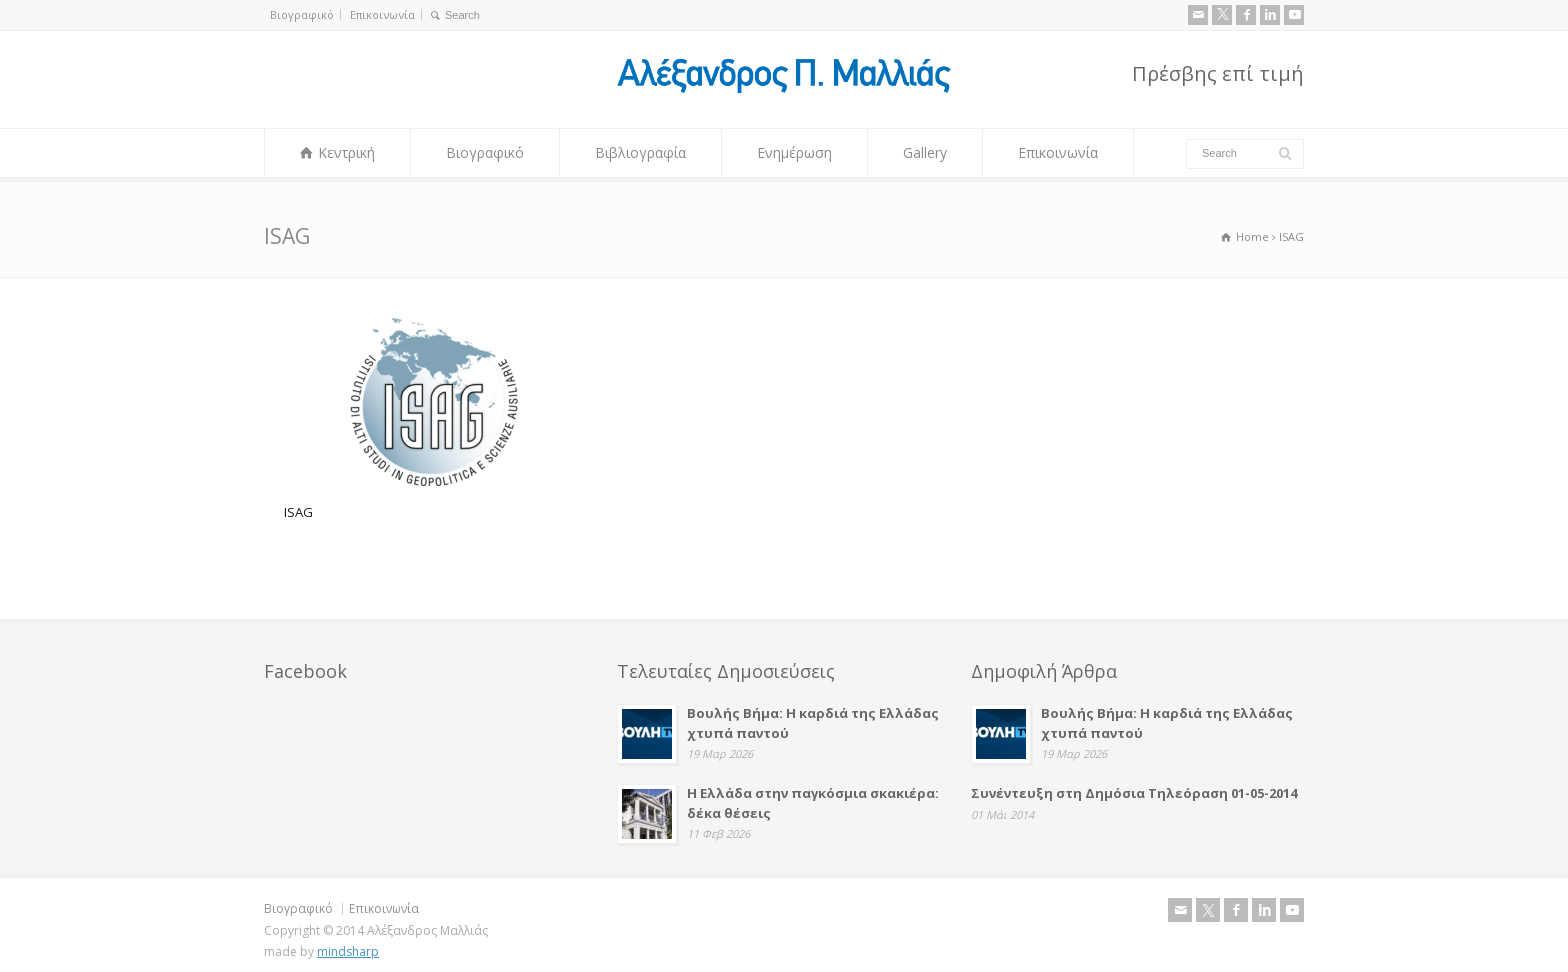 Image resolution: width=1568 pixels, height=972 pixels. I want to click on Κεντρική, so click(346, 152).